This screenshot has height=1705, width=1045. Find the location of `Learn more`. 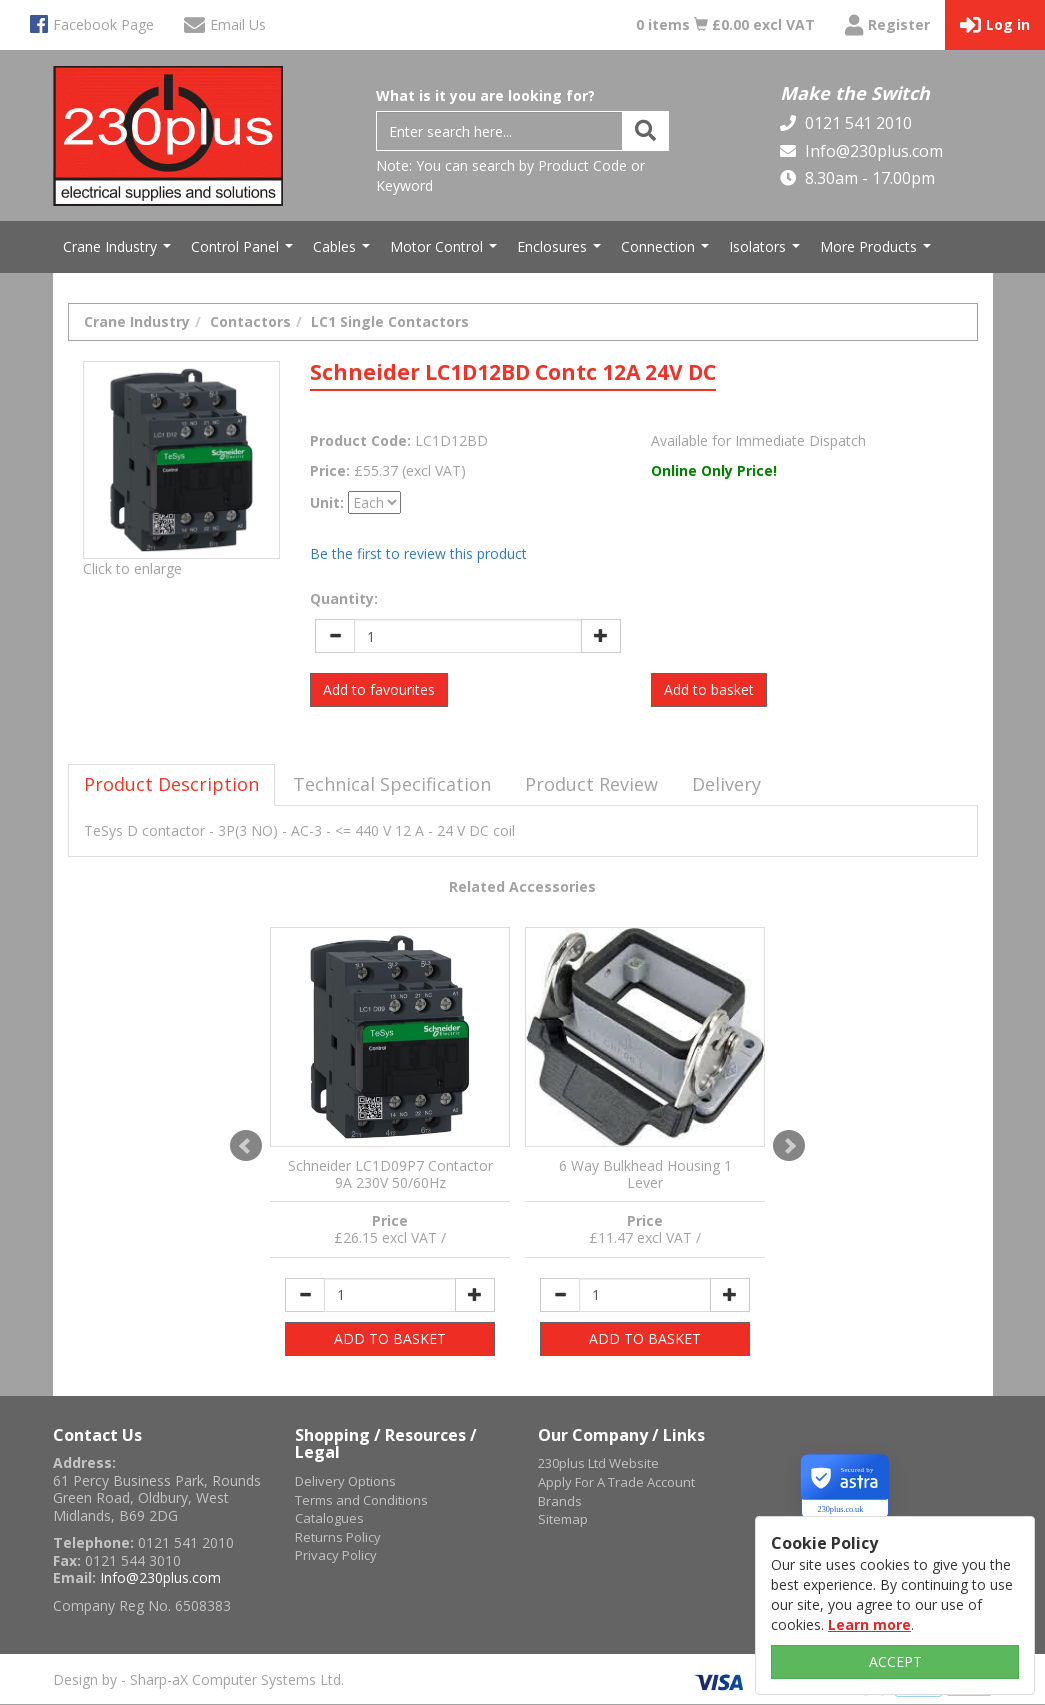

Learn more is located at coordinates (869, 1624).